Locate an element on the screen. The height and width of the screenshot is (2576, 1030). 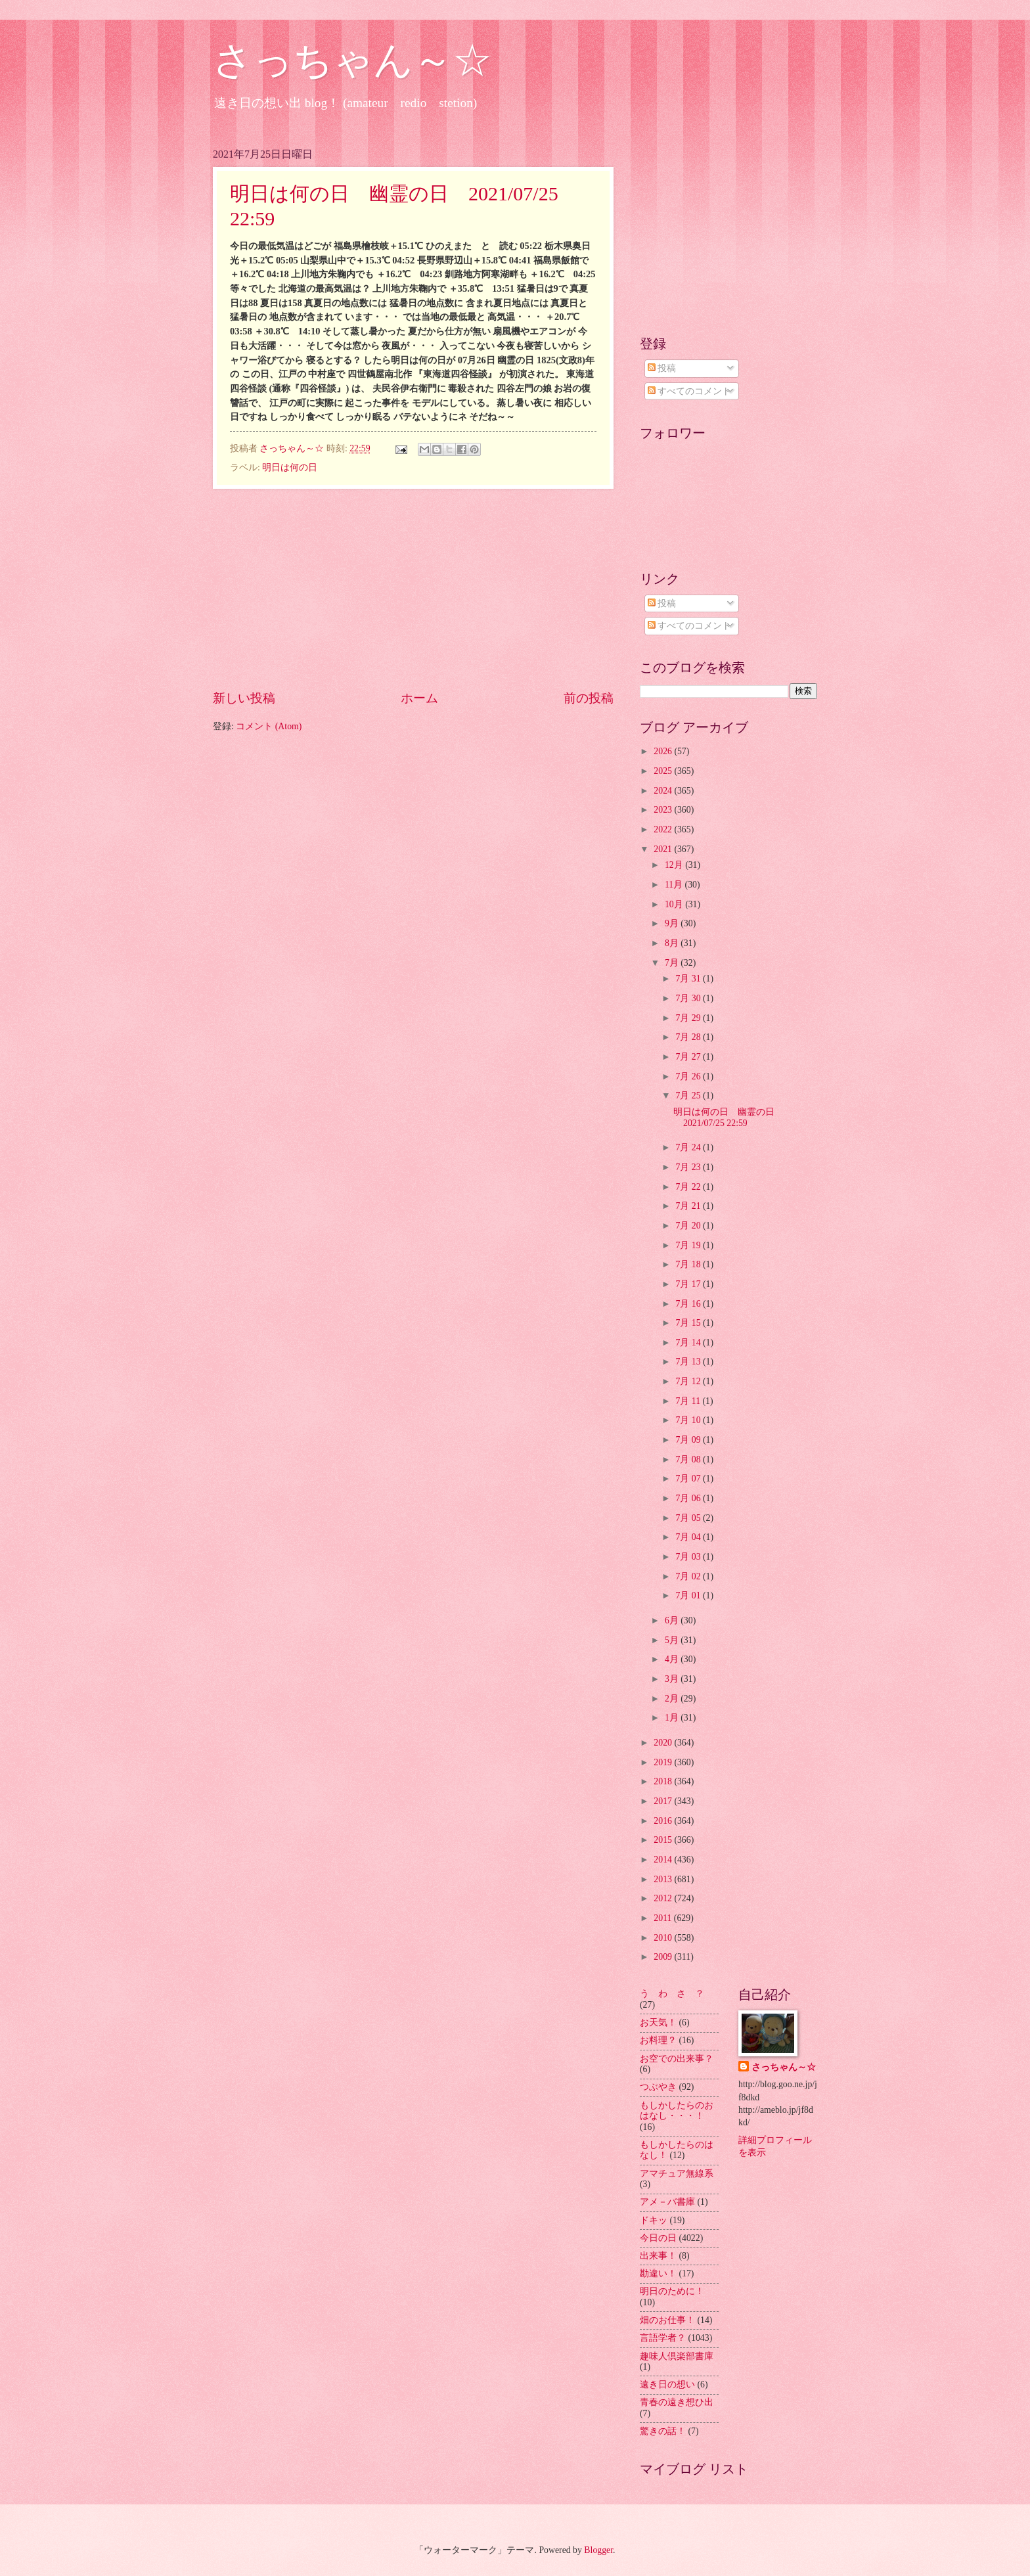
明日は何の日 is located at coordinates (289, 467).